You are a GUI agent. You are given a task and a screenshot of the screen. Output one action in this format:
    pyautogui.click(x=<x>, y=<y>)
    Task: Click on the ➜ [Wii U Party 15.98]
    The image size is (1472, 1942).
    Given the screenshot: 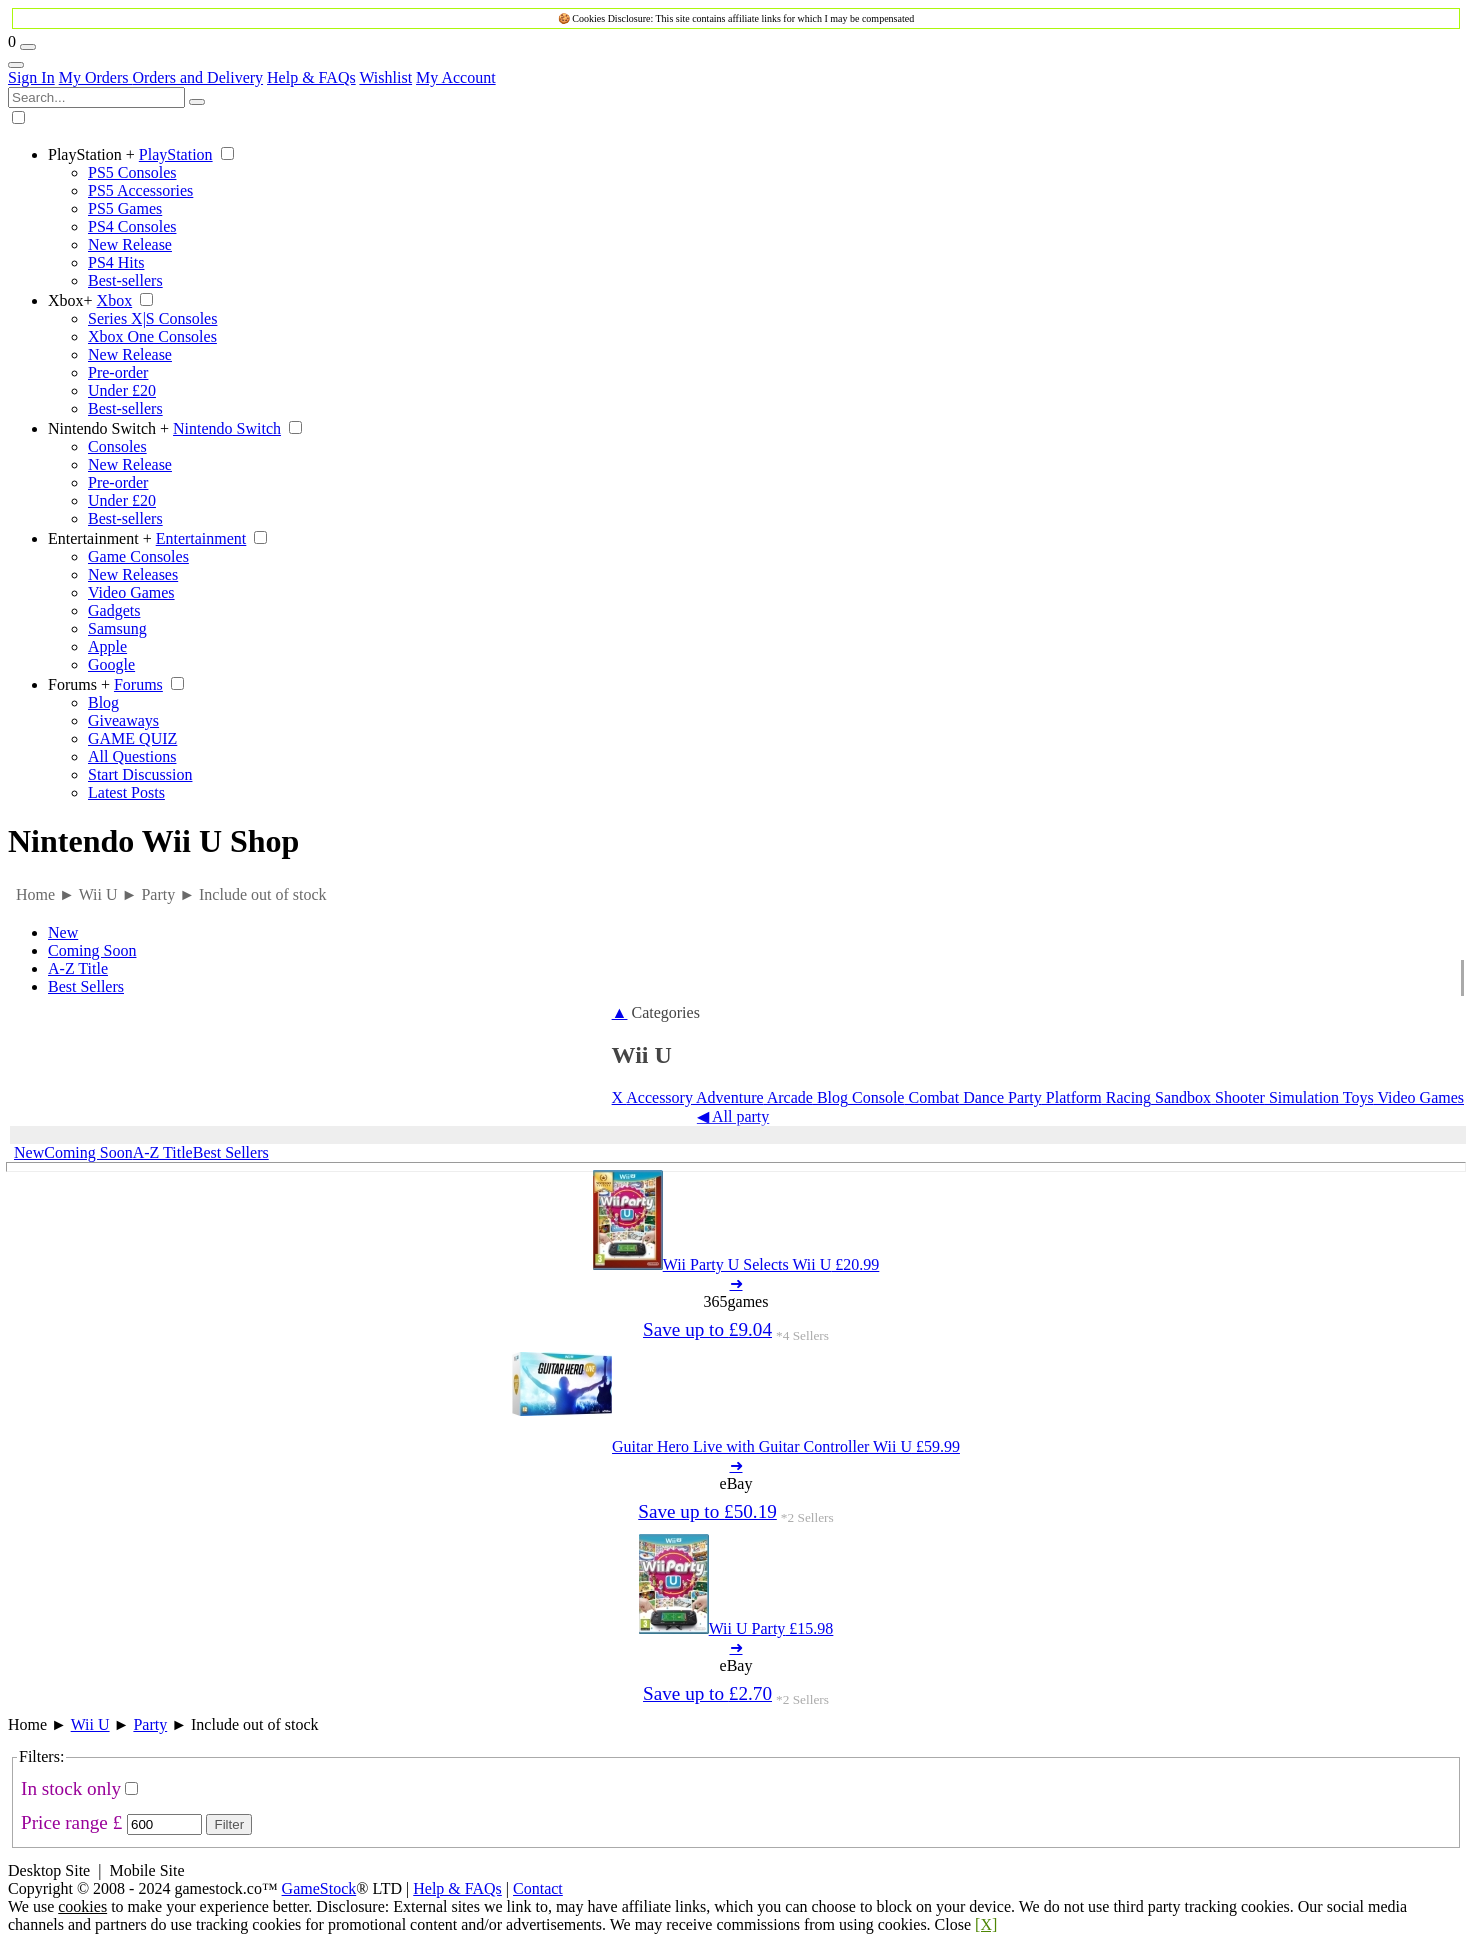 What is the action you would take?
    pyautogui.click(x=736, y=1647)
    